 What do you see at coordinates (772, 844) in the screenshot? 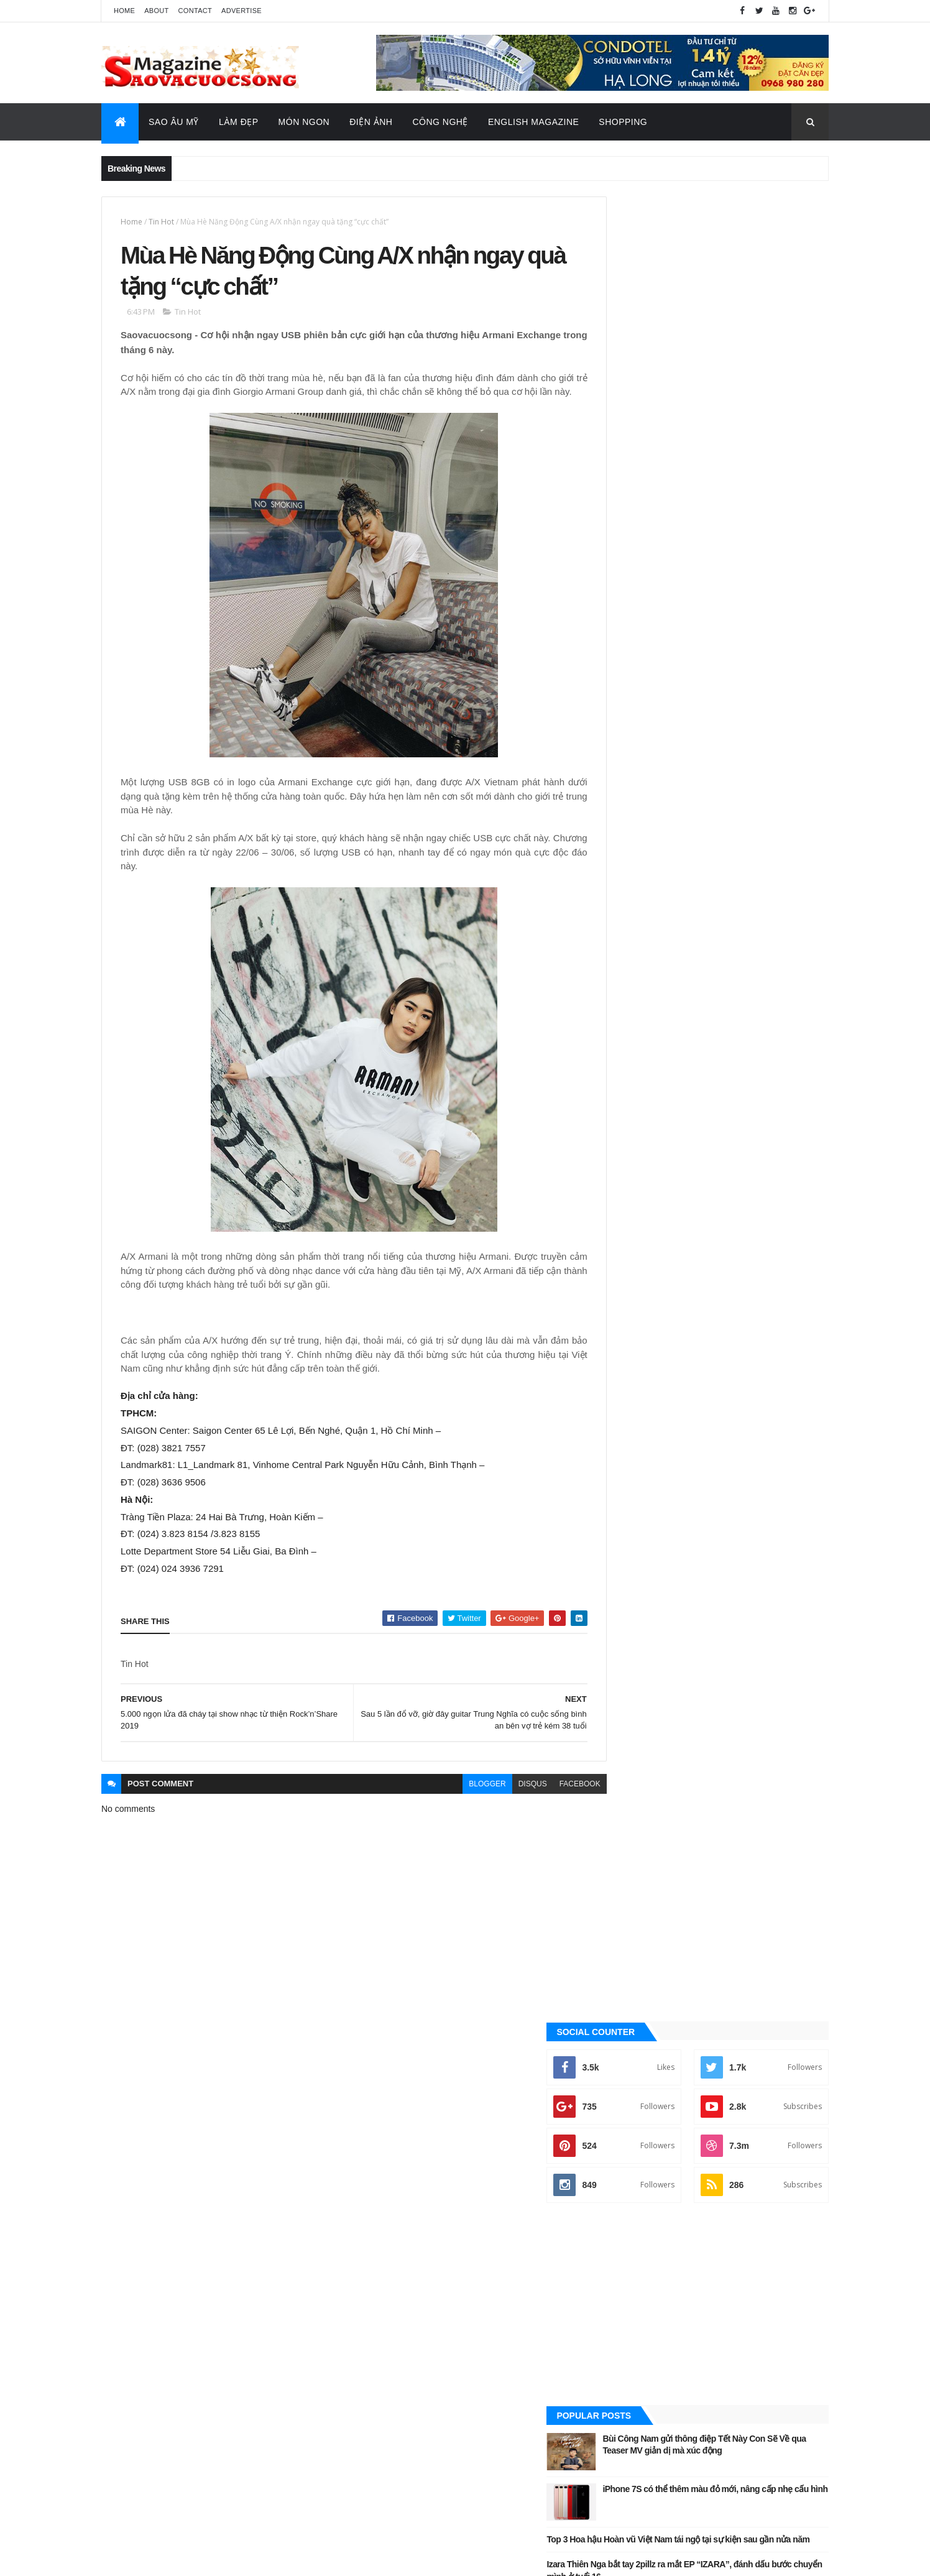
I see `Recent Posts` at bounding box center [772, 844].